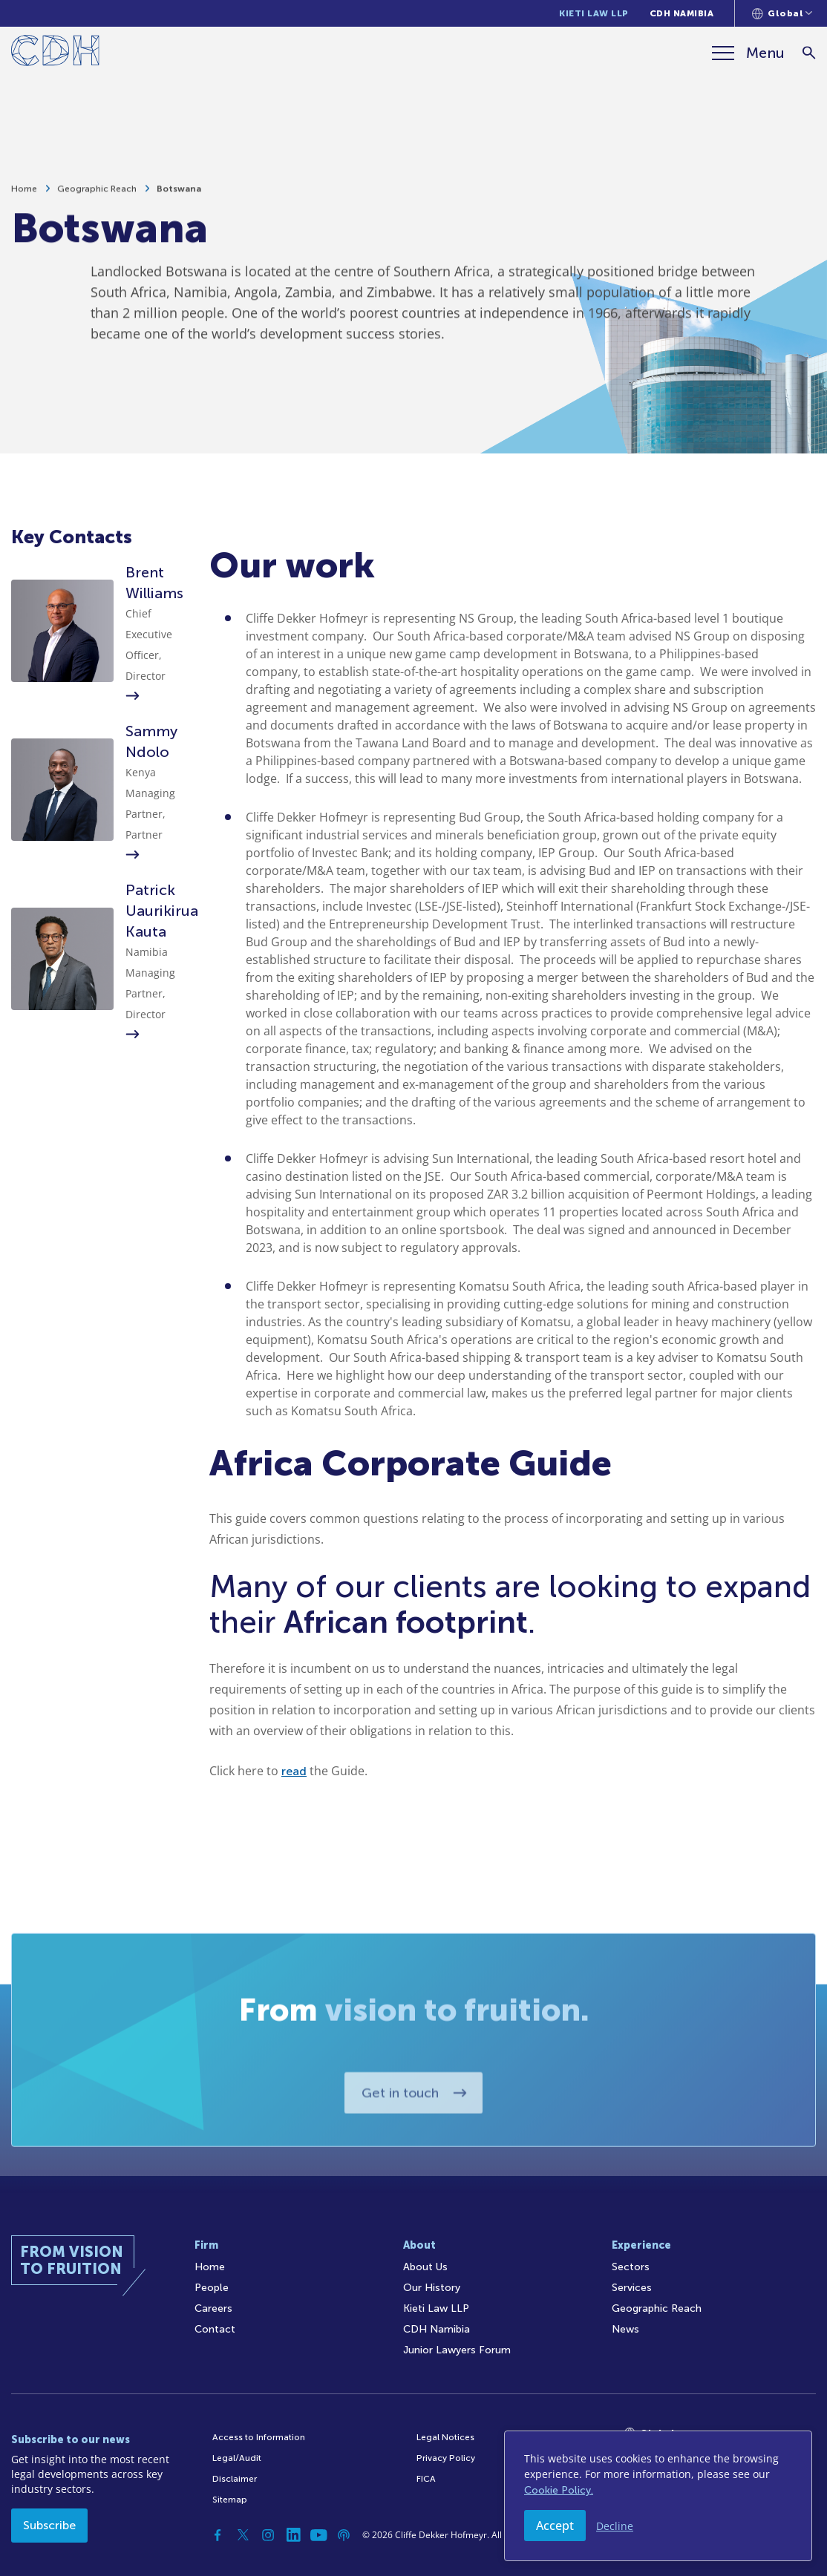 This screenshot has height=2576, width=827. What do you see at coordinates (294, 1771) in the screenshot?
I see `read` at bounding box center [294, 1771].